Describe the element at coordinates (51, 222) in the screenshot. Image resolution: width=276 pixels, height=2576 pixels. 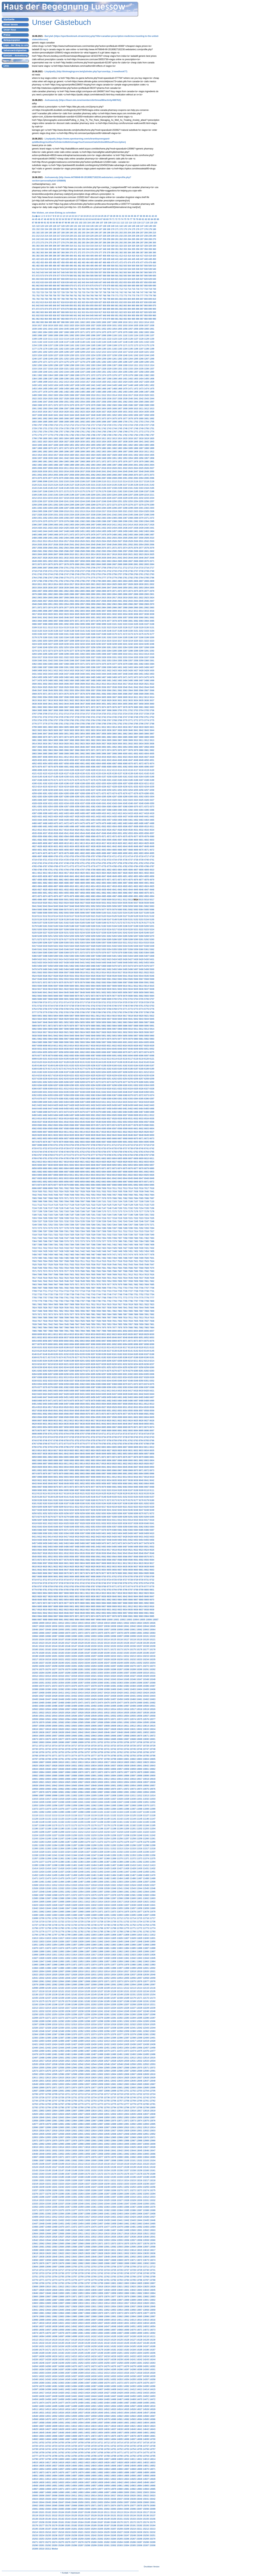
I see `93` at that location.